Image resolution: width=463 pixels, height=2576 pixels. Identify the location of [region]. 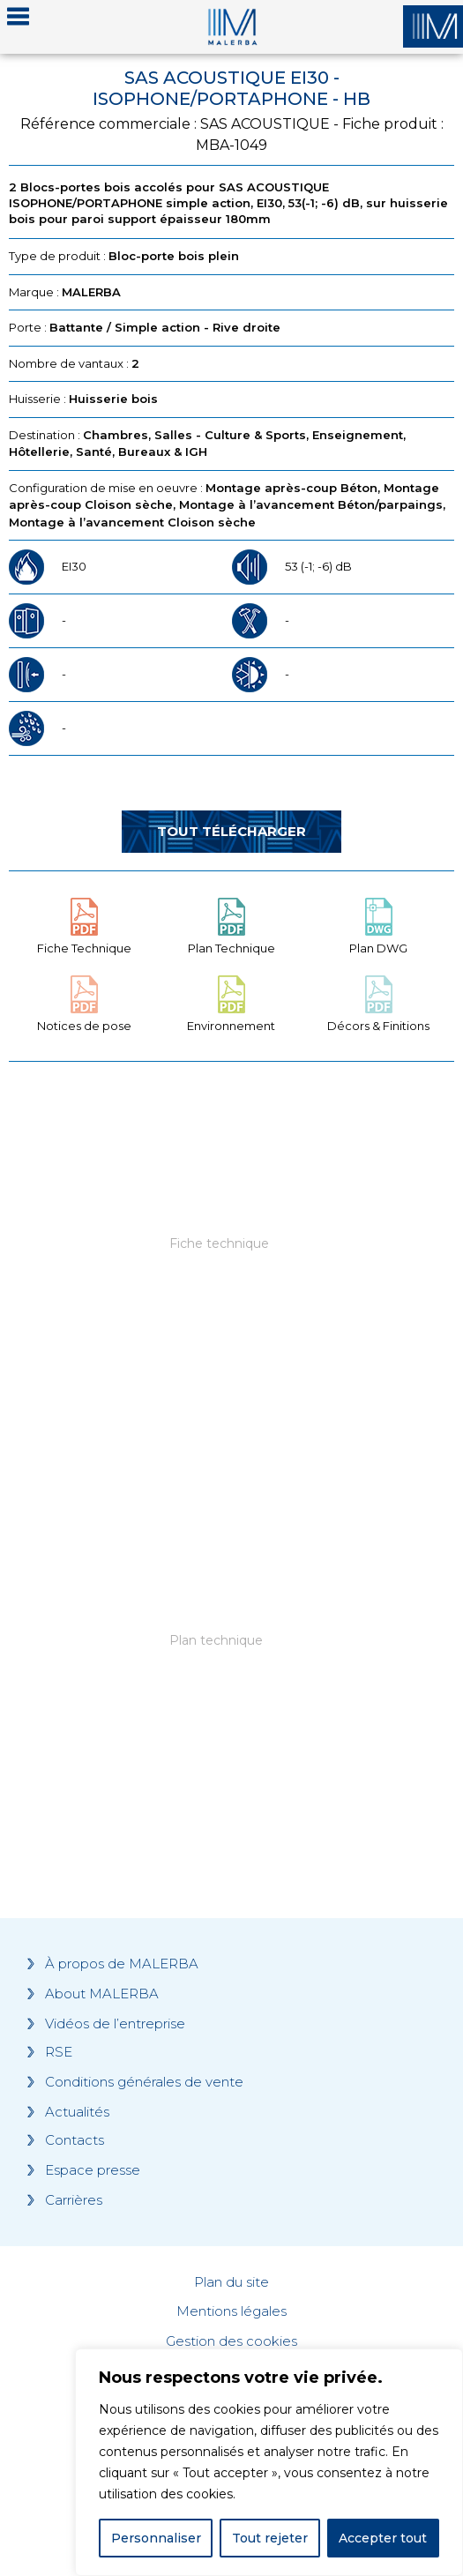
(269, 2462).